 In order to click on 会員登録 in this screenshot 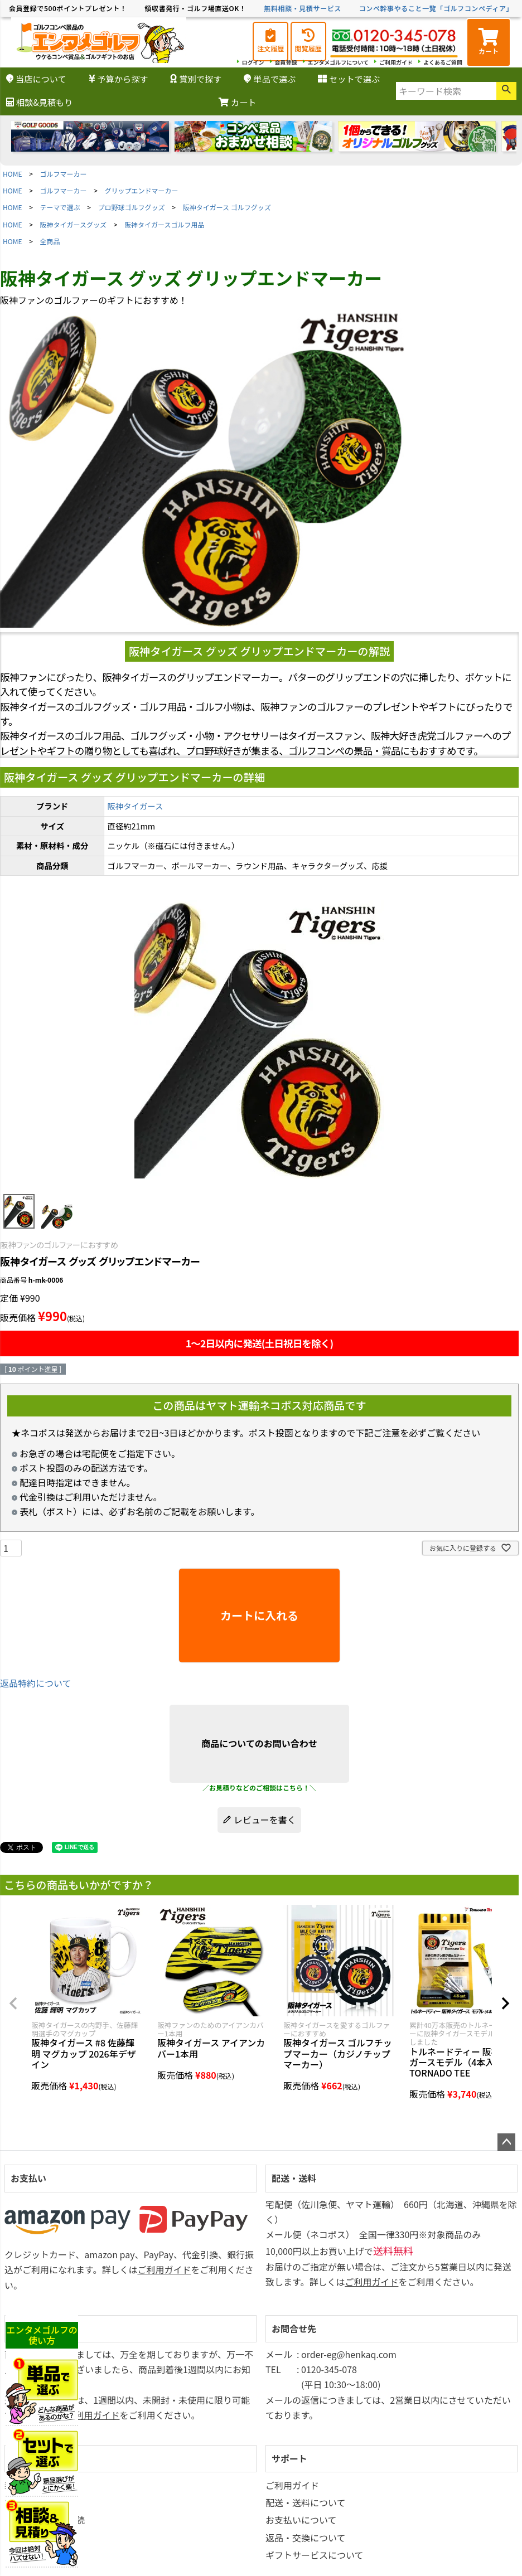, I will do `click(286, 62)`.